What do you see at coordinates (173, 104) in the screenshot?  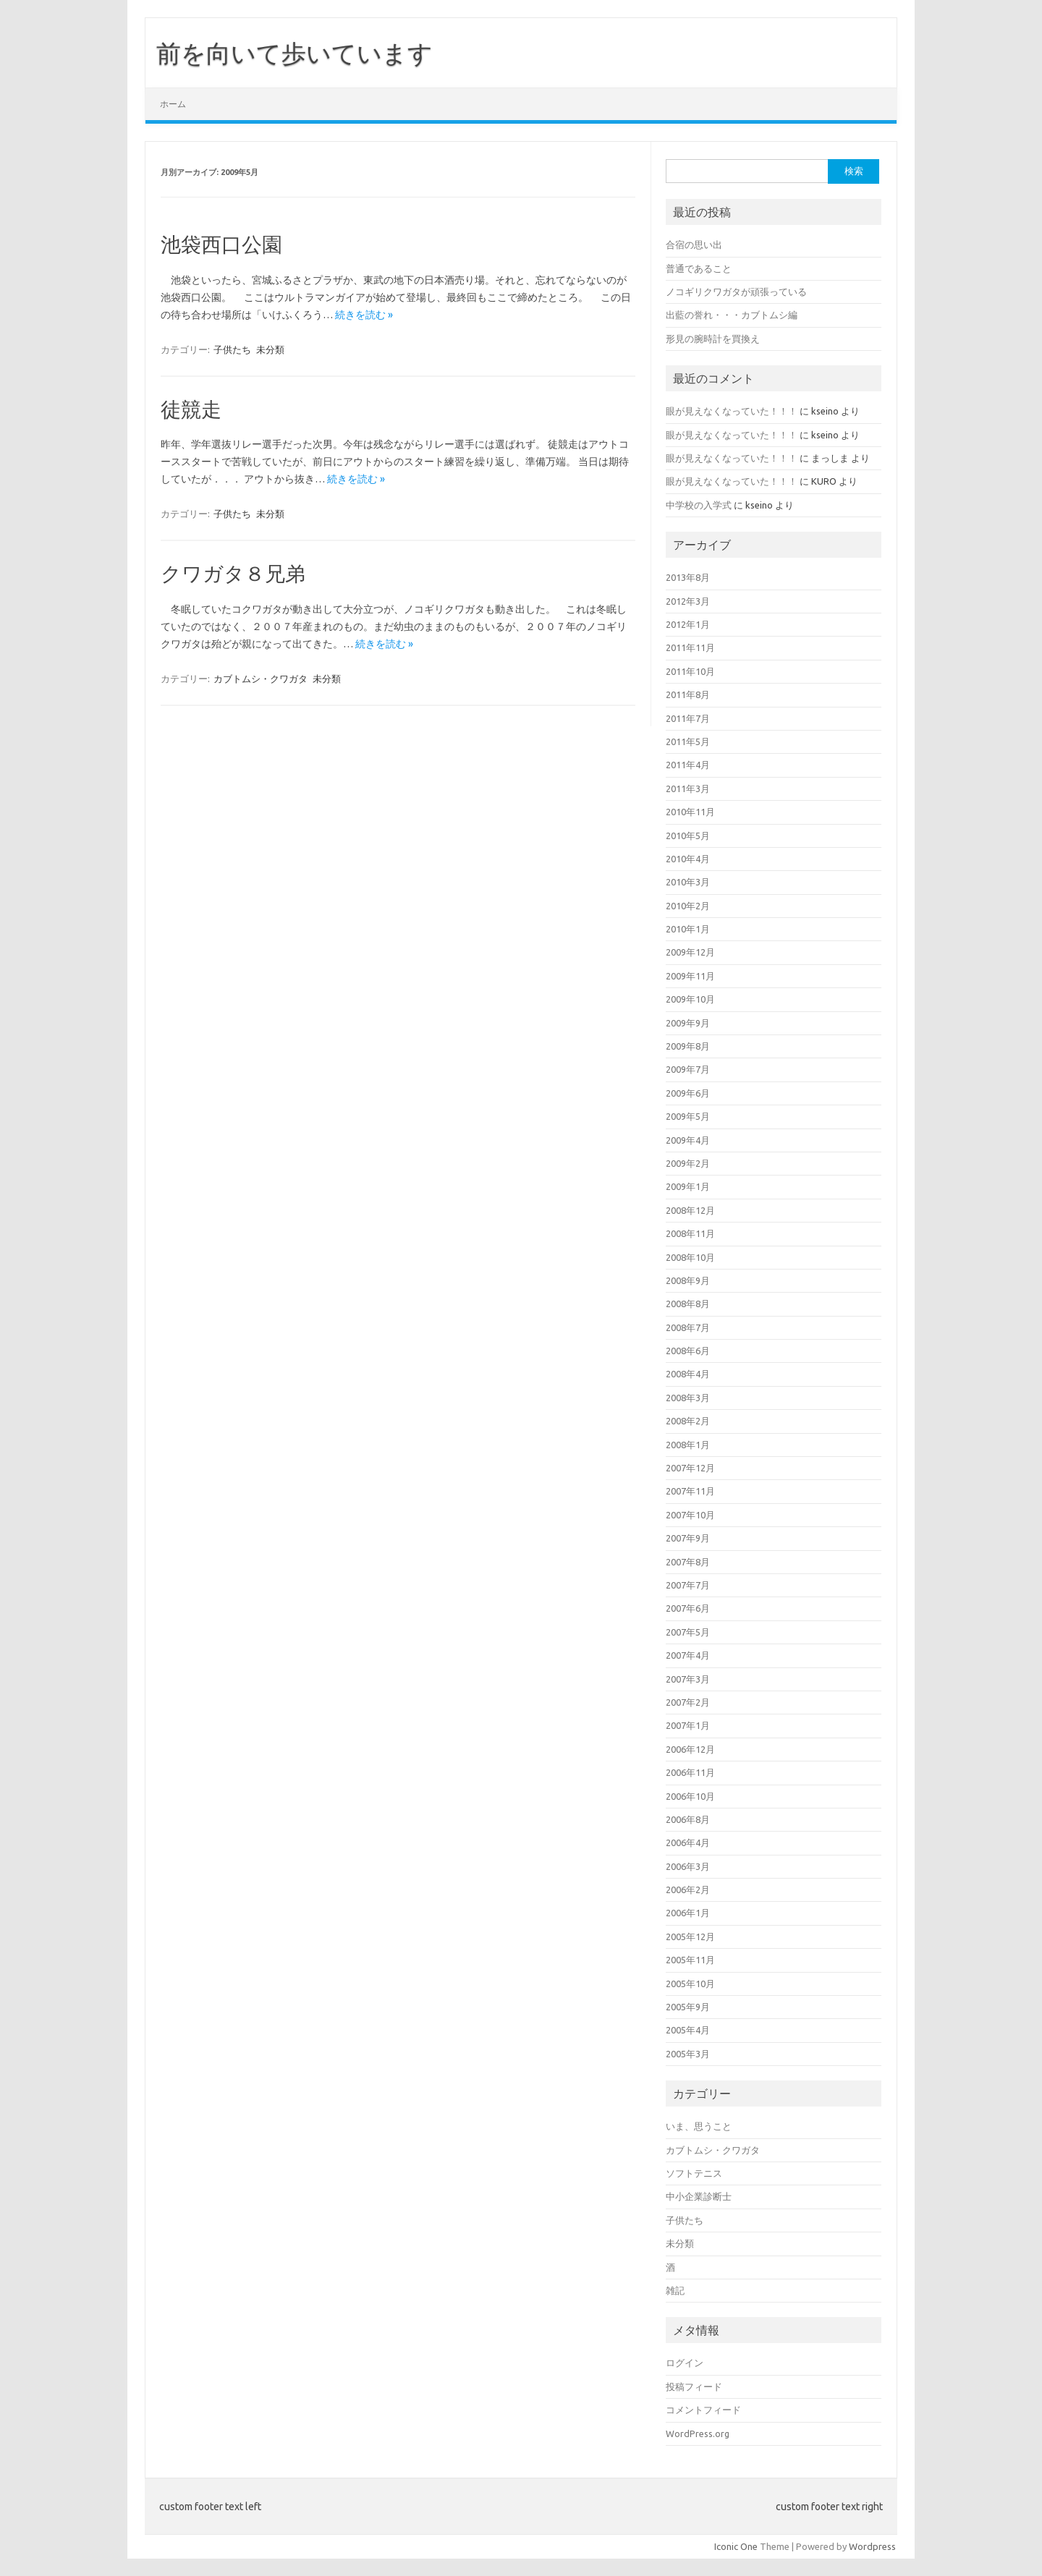 I see `ホーム` at bounding box center [173, 104].